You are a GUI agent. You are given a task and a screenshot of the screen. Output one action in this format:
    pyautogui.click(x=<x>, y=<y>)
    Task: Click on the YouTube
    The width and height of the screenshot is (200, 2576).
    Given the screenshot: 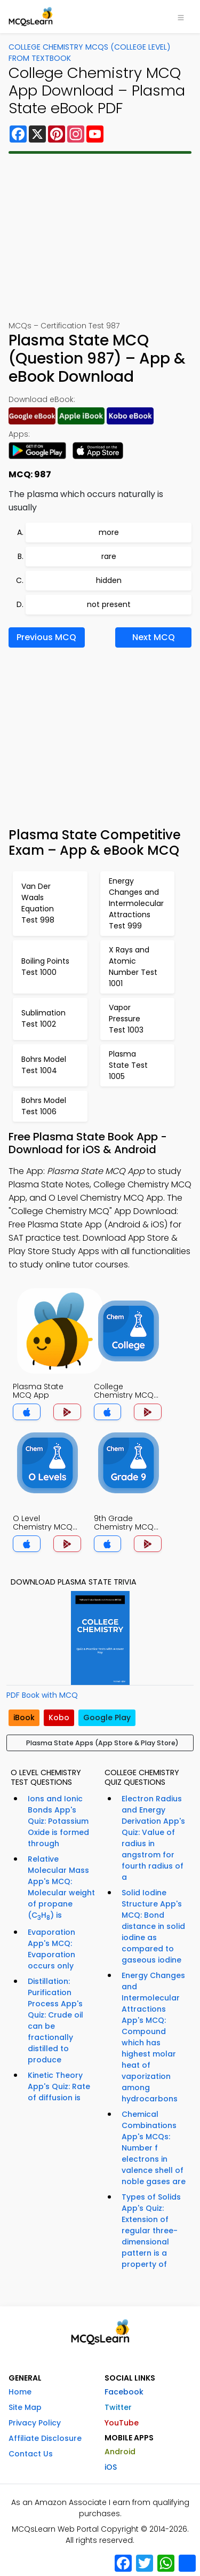 What is the action you would take?
    pyautogui.click(x=122, y=2422)
    